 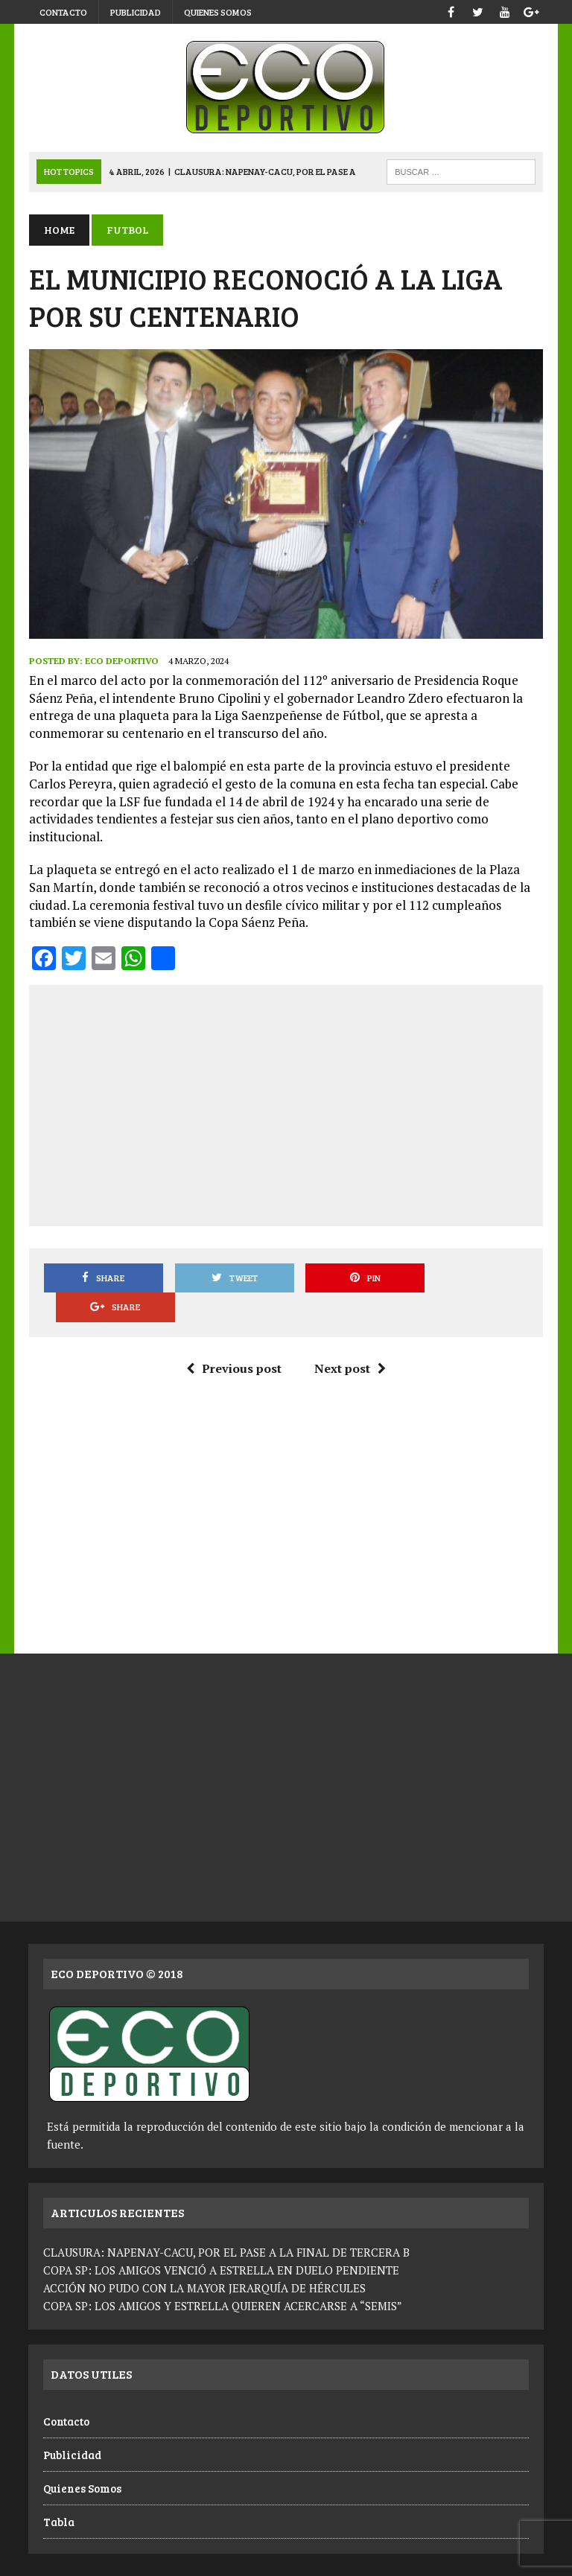 What do you see at coordinates (58, 2491) in the screenshot?
I see `Tabla` at bounding box center [58, 2491].